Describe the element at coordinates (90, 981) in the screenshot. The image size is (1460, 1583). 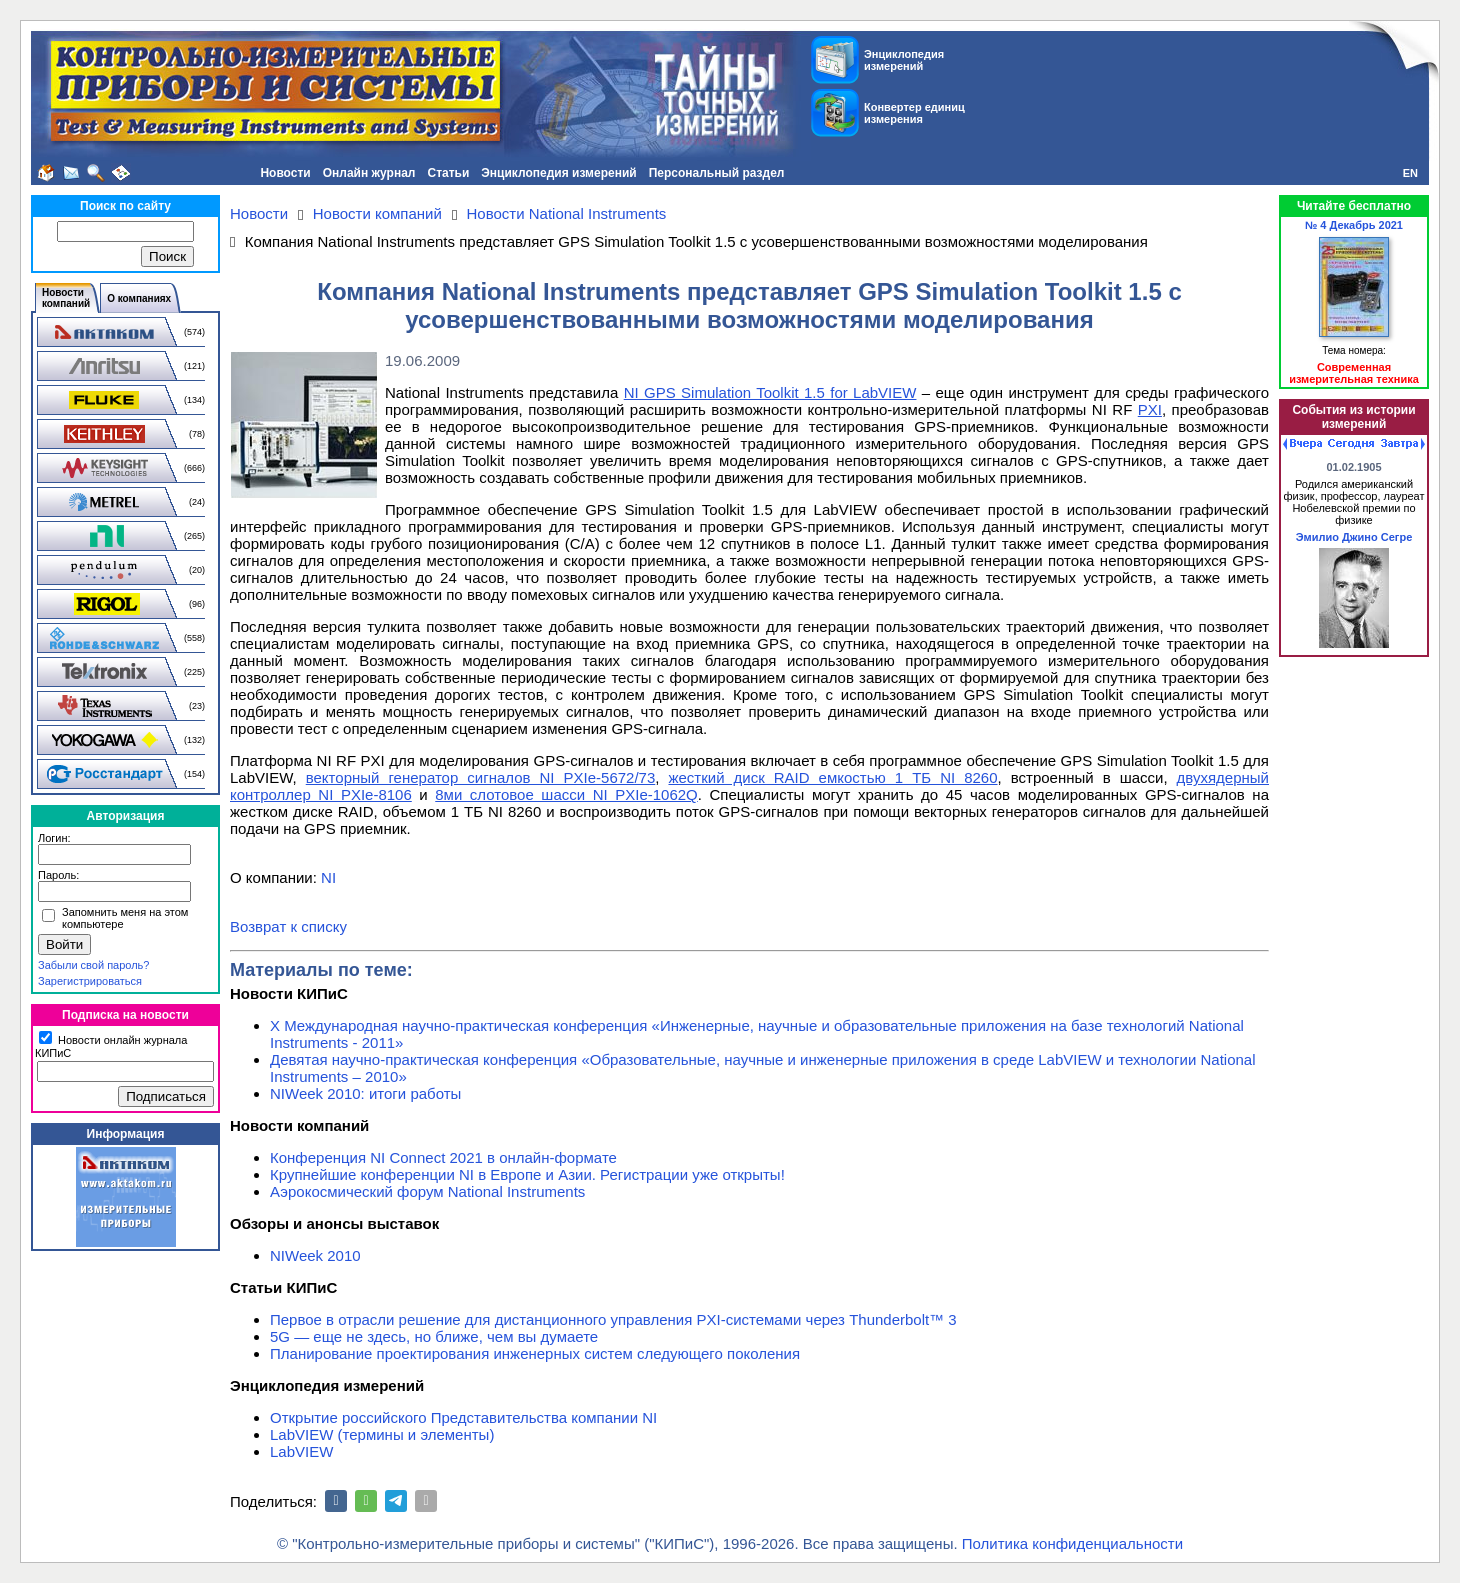
I see `Зарегистрироваться` at that location.